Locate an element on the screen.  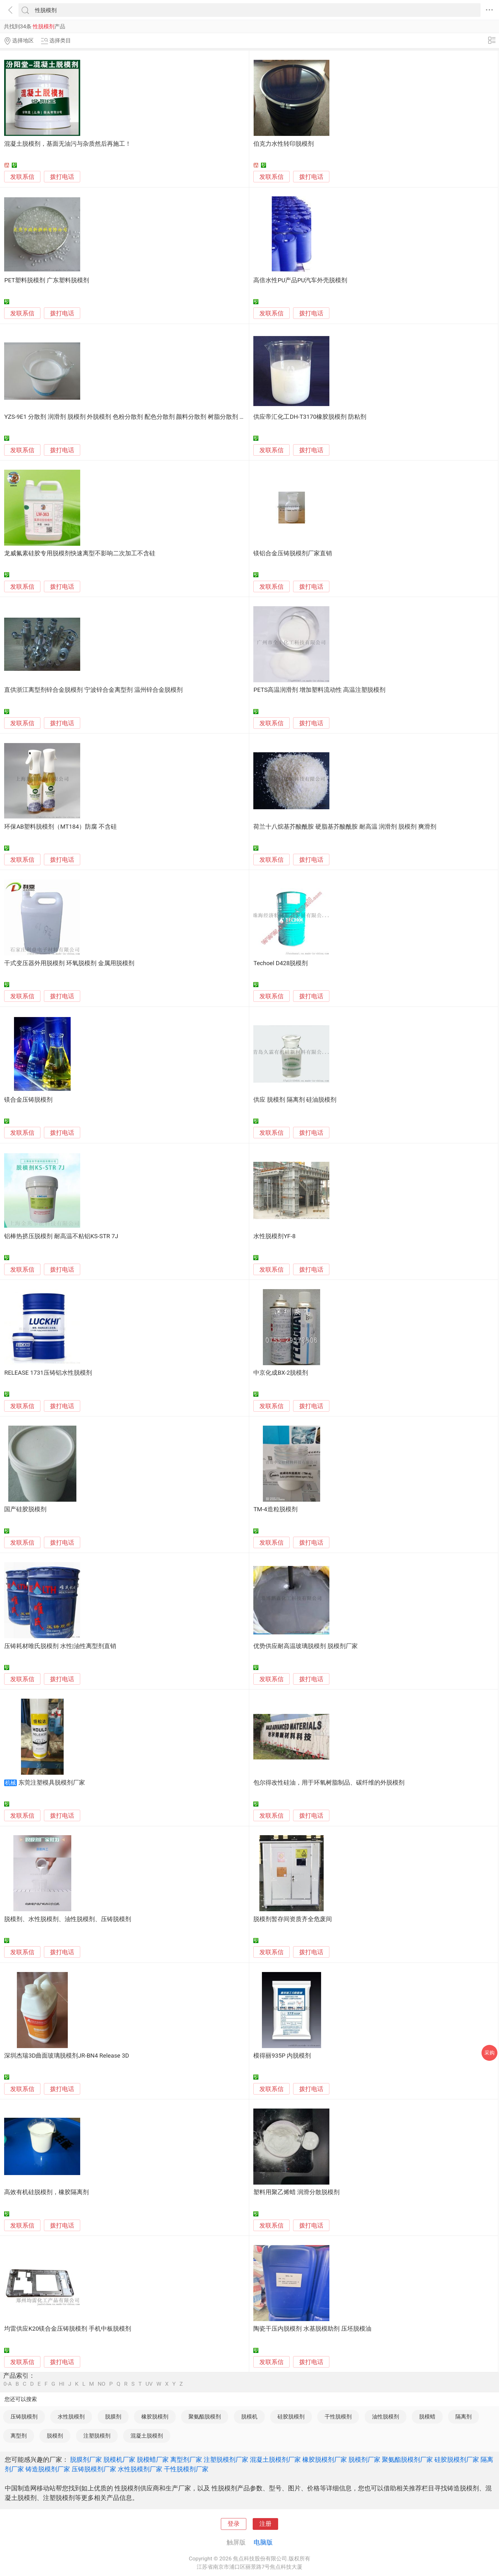
PET塑料脱模剂 广东塑料脱模剂 is located at coordinates (46, 280).